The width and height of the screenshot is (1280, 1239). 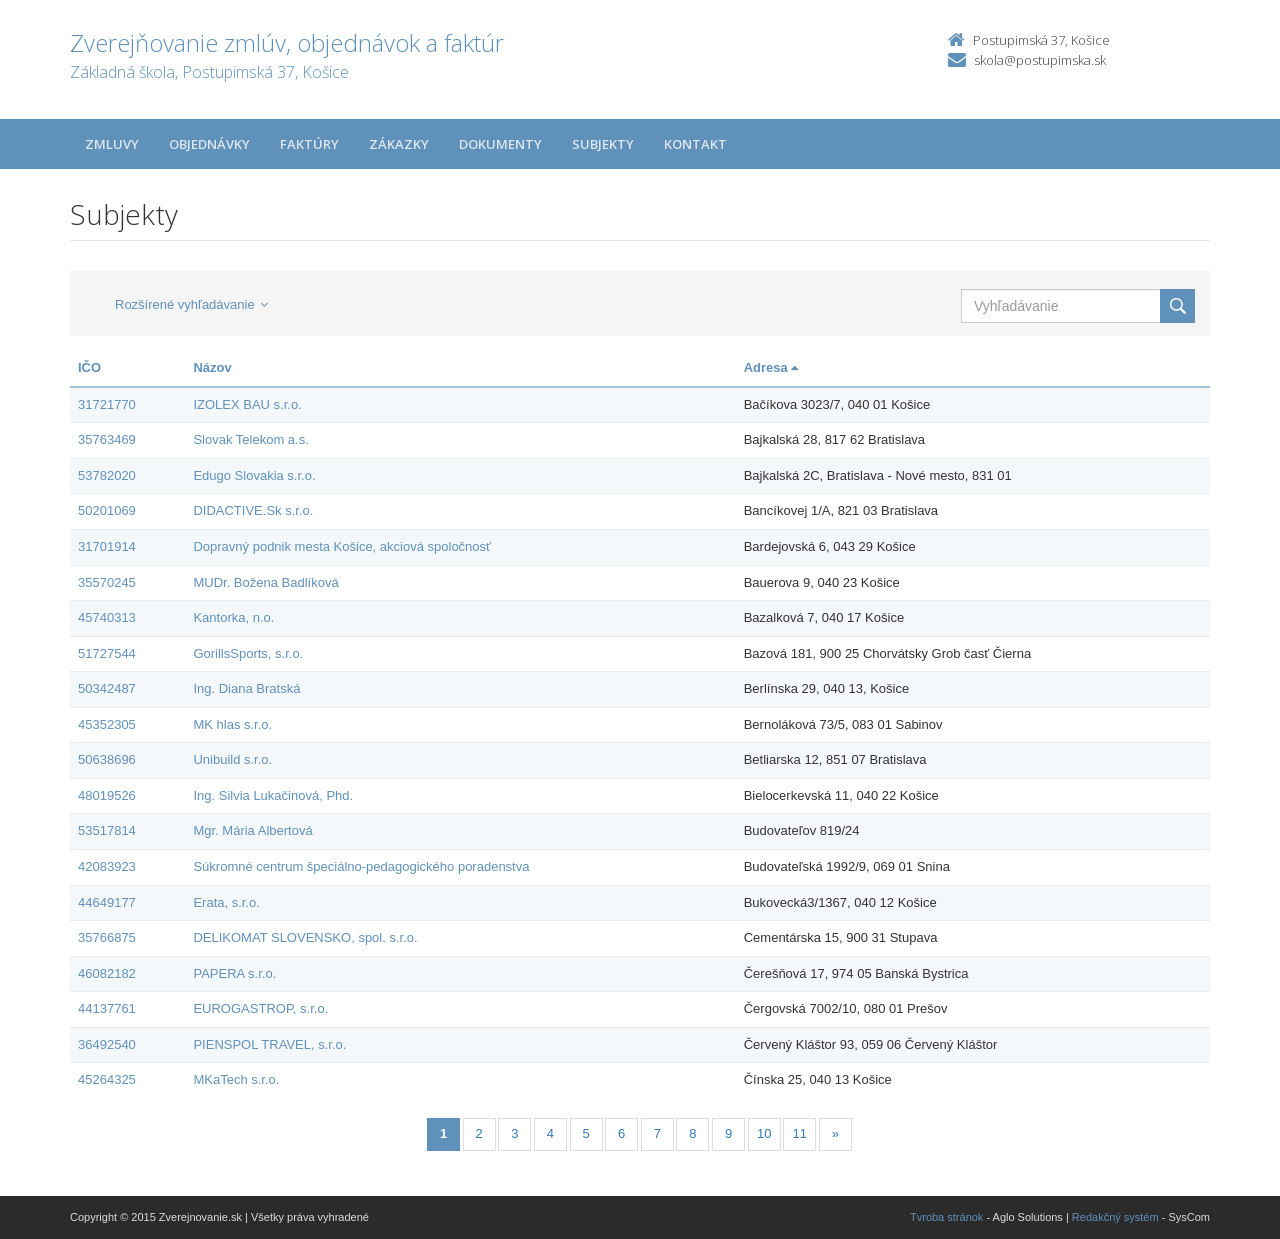 I want to click on 46082182, so click(x=107, y=973).